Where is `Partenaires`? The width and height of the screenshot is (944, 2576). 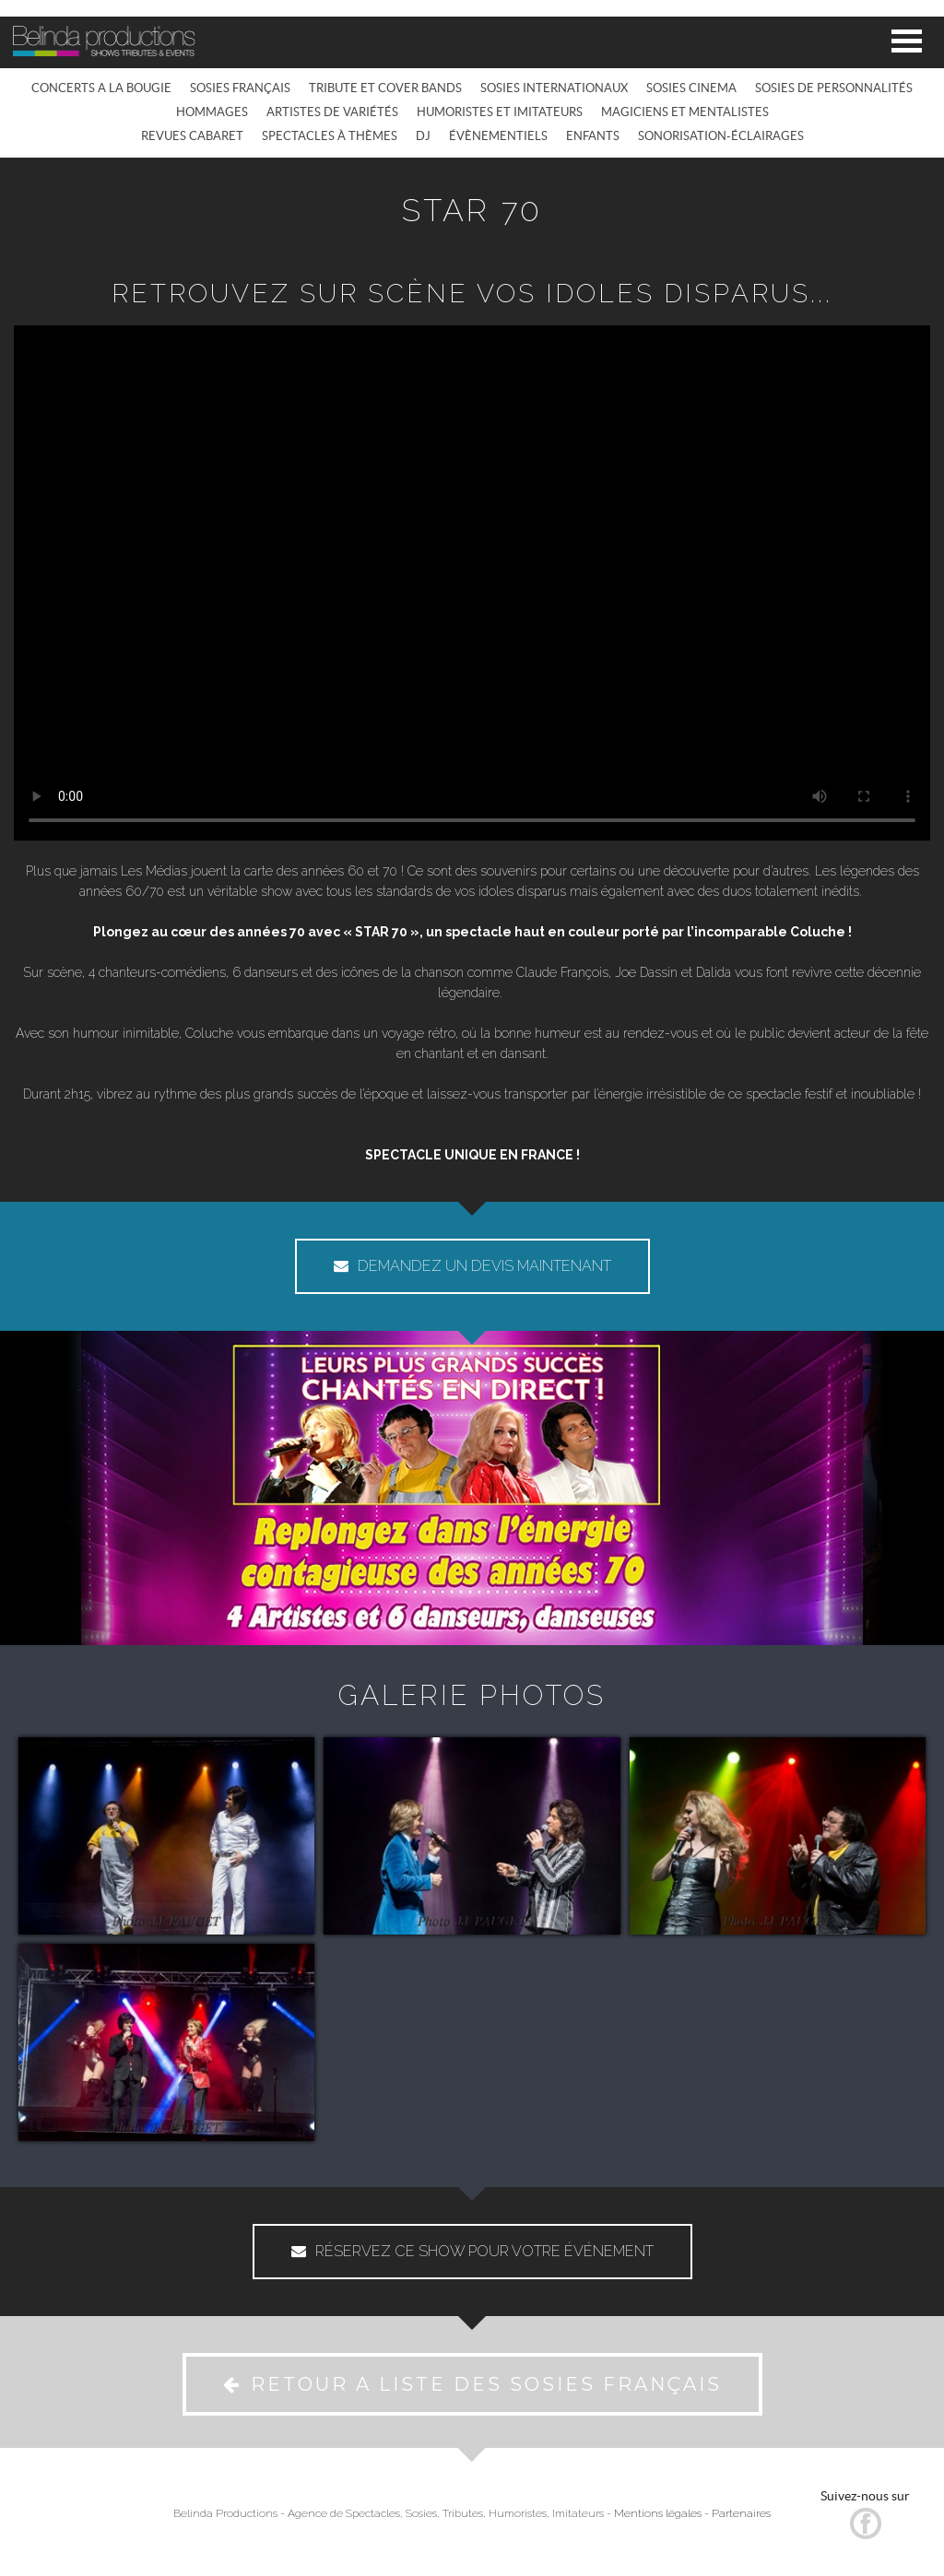 Partenaires is located at coordinates (741, 2513).